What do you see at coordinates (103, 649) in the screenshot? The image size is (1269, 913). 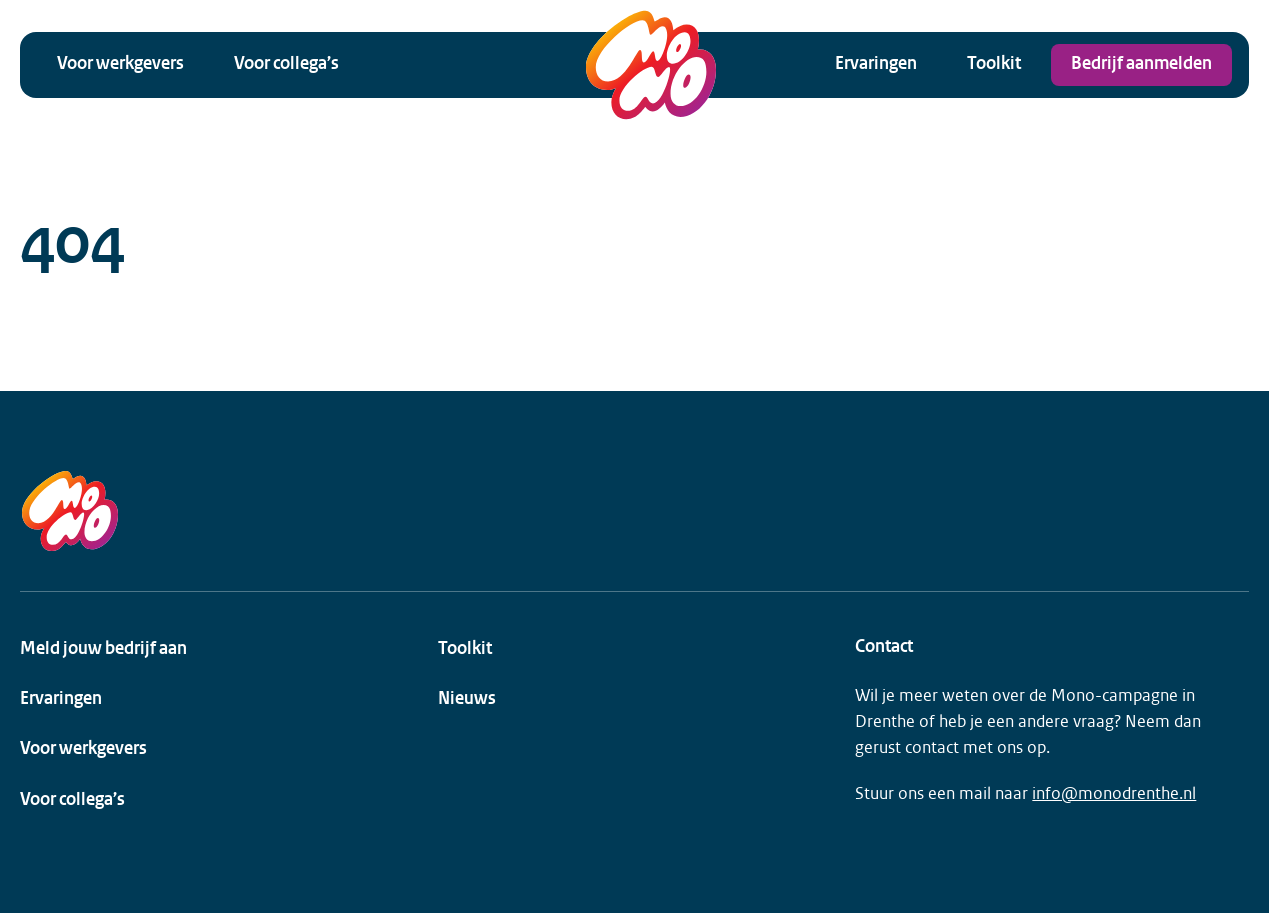 I see `Meld jouw bedrijf aan` at bounding box center [103, 649].